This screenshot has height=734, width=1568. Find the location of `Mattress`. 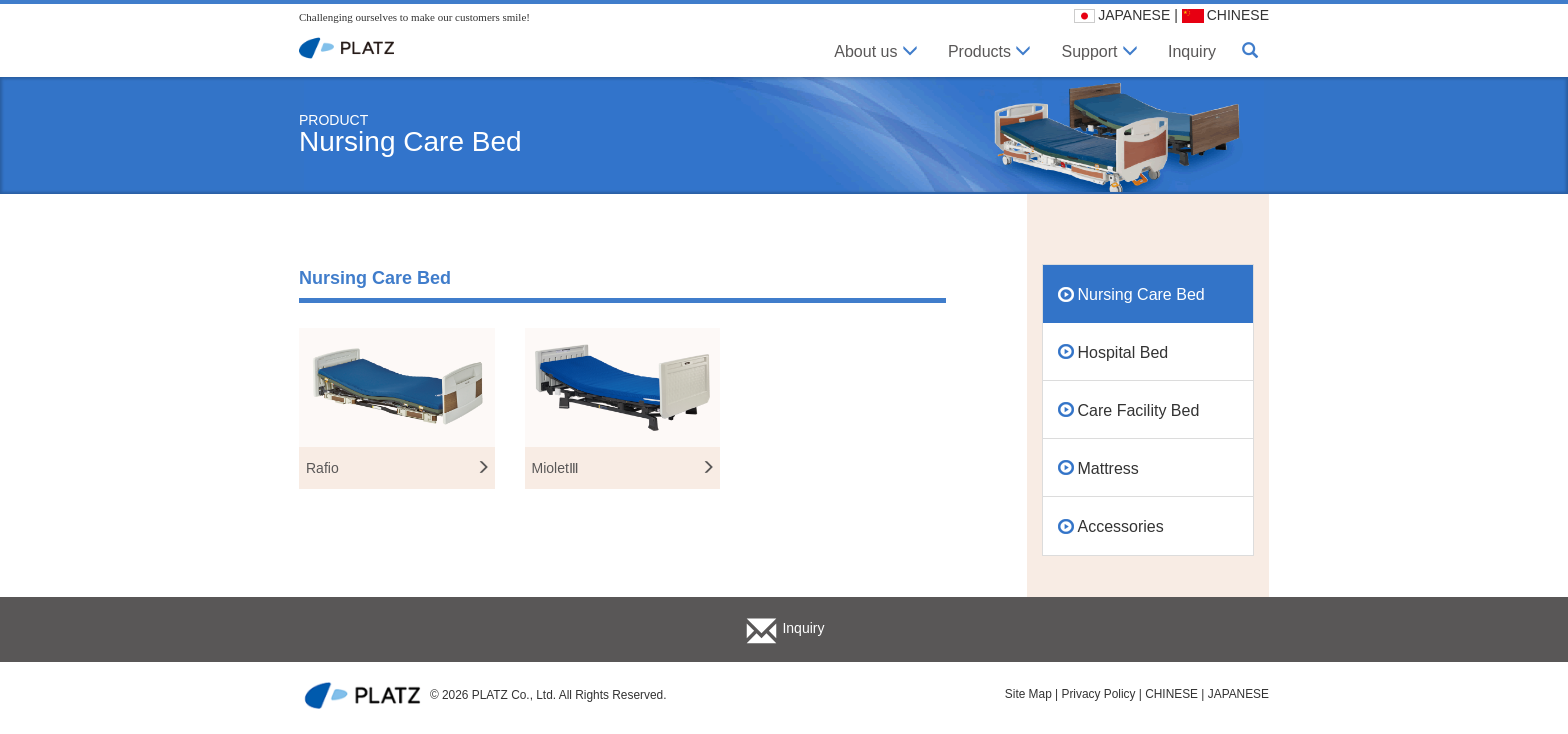

Mattress is located at coordinates (1108, 468).